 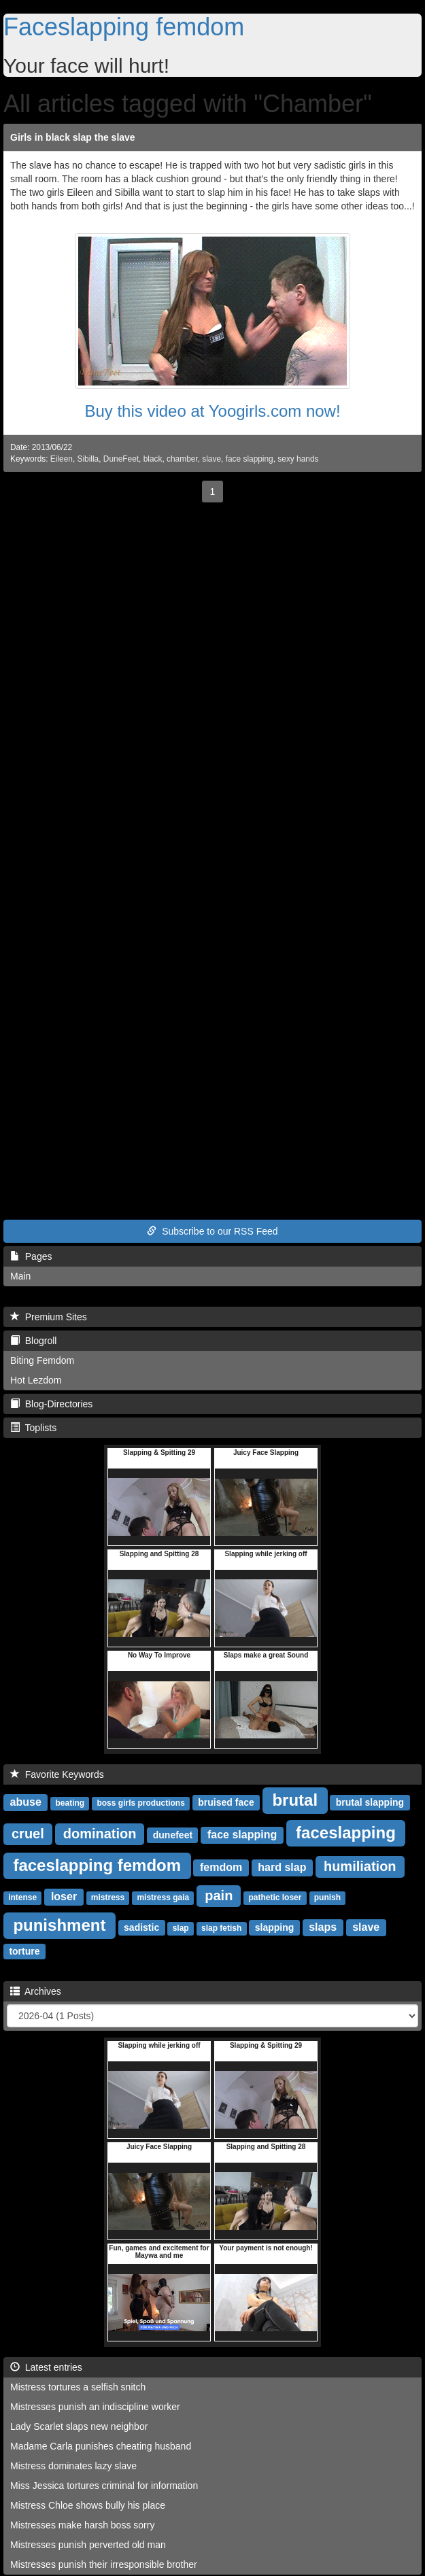 I want to click on Blogroll, so click(x=33, y=1340).